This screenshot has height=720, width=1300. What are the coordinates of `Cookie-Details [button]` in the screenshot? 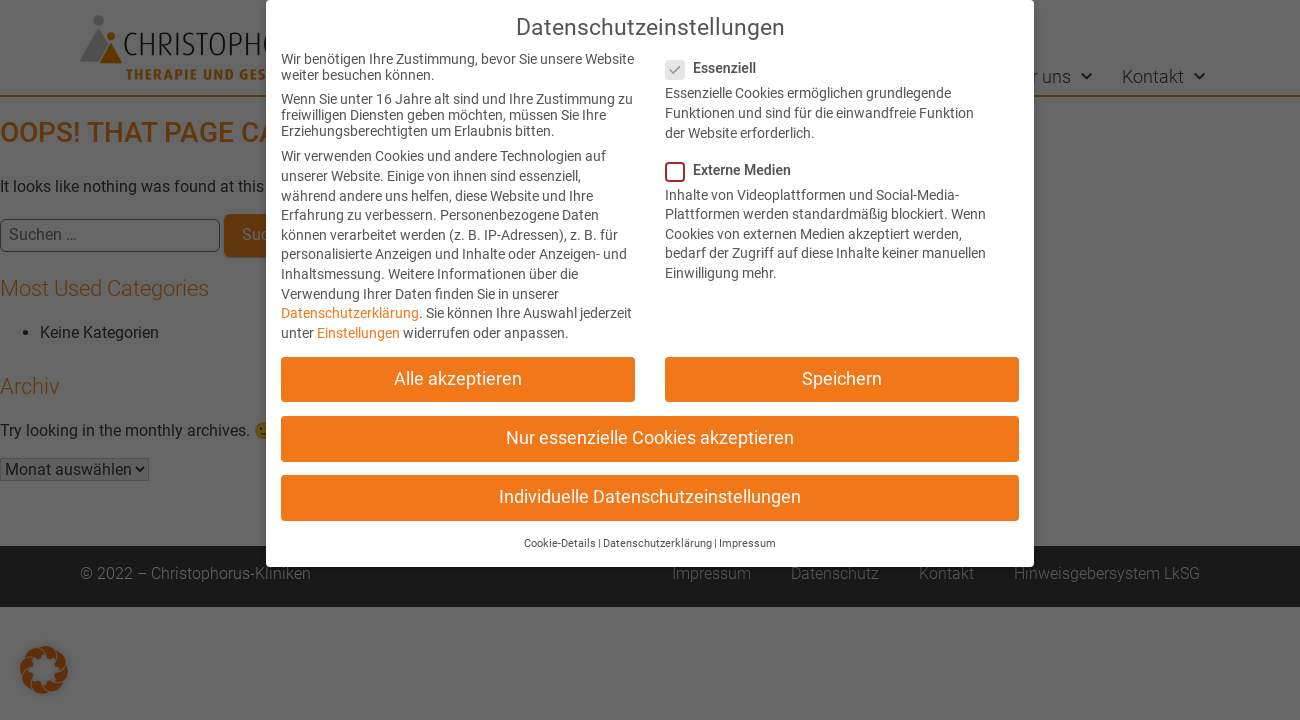 It's located at (560, 543).